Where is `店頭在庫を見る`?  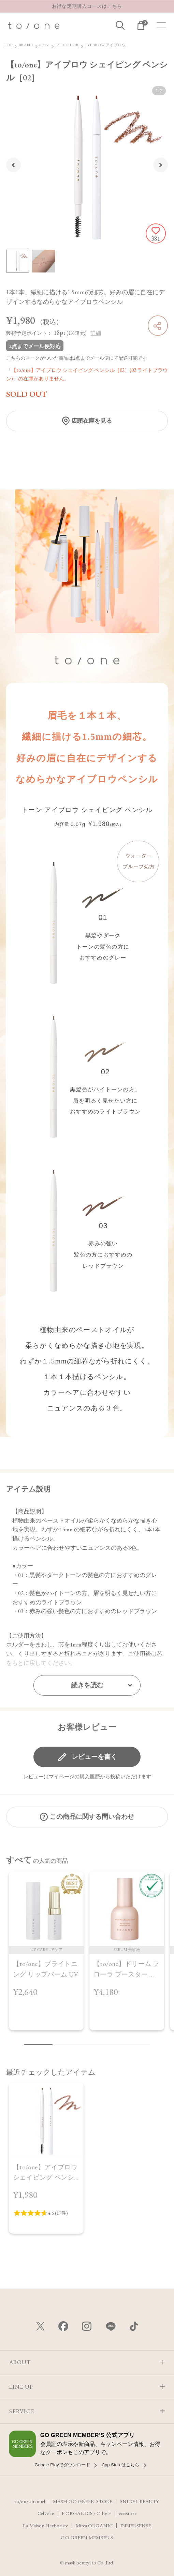
店頭在庫を見る is located at coordinates (91, 420).